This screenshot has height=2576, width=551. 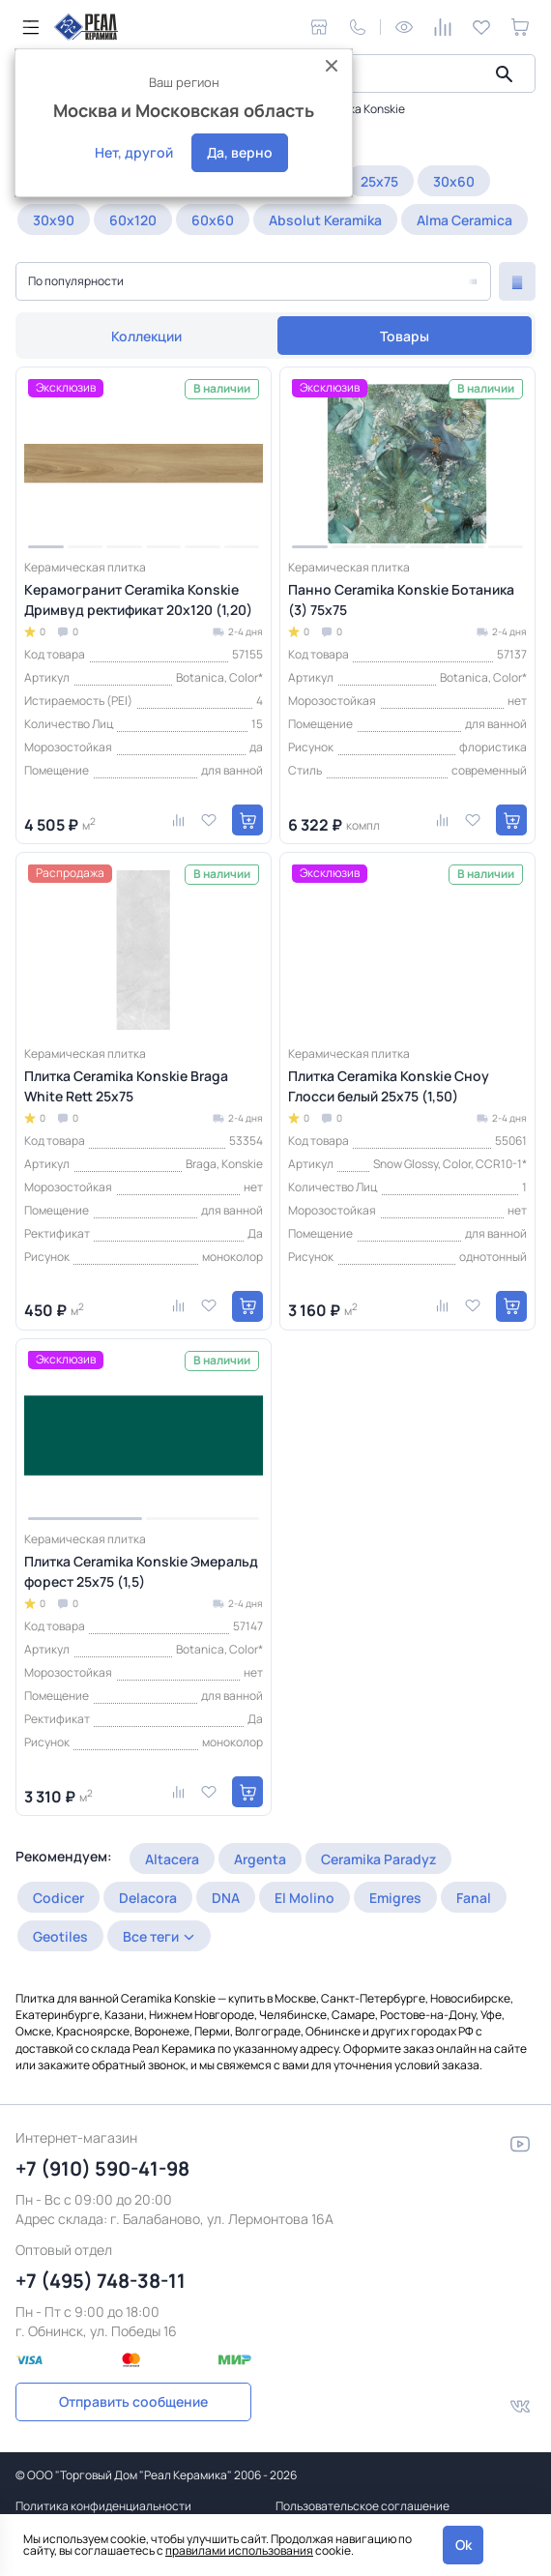 I want to click on +7 (495) 748-38-11, so click(x=100, y=2281).